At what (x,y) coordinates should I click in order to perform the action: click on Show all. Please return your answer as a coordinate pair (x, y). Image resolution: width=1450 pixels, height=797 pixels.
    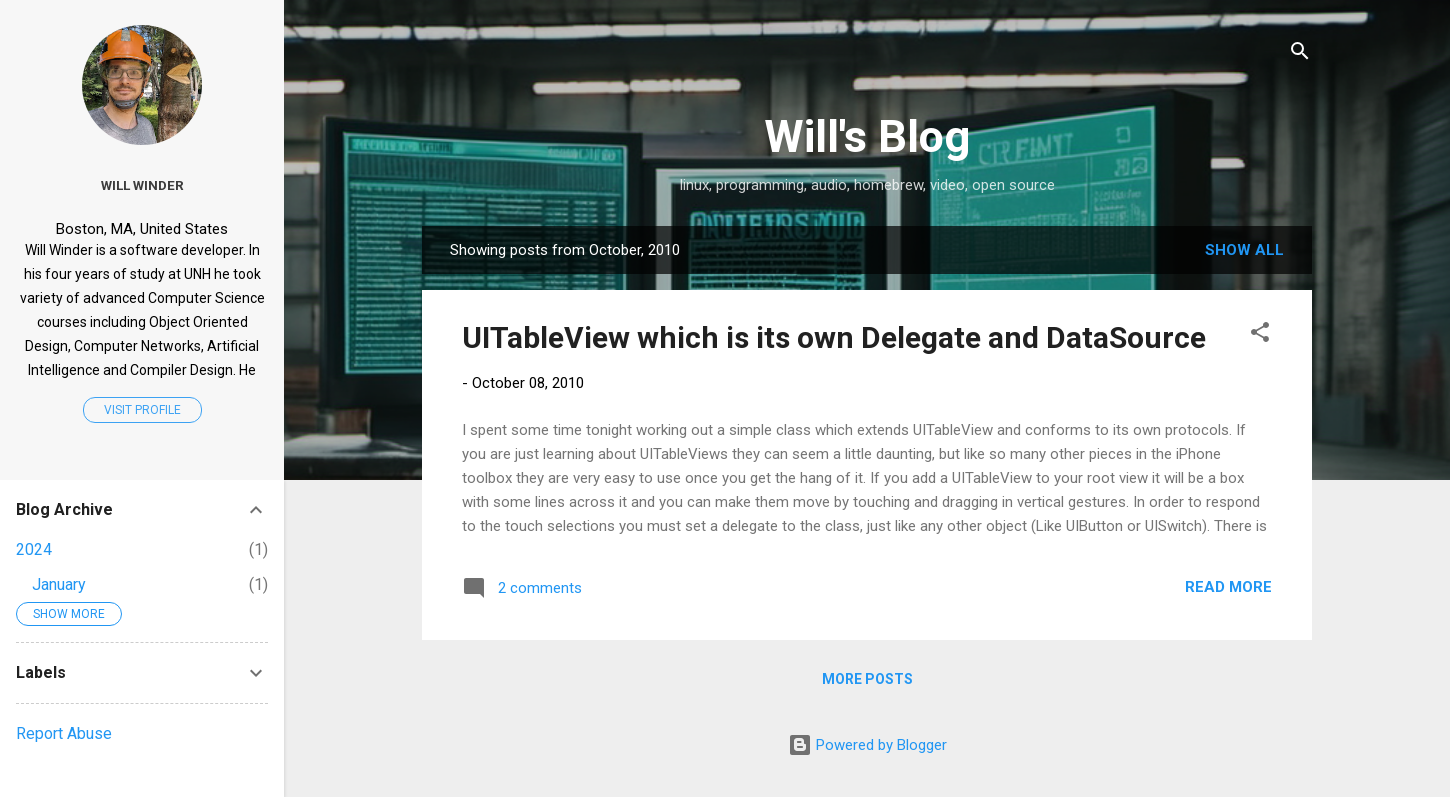
    Looking at the image, I should click on (1244, 250).